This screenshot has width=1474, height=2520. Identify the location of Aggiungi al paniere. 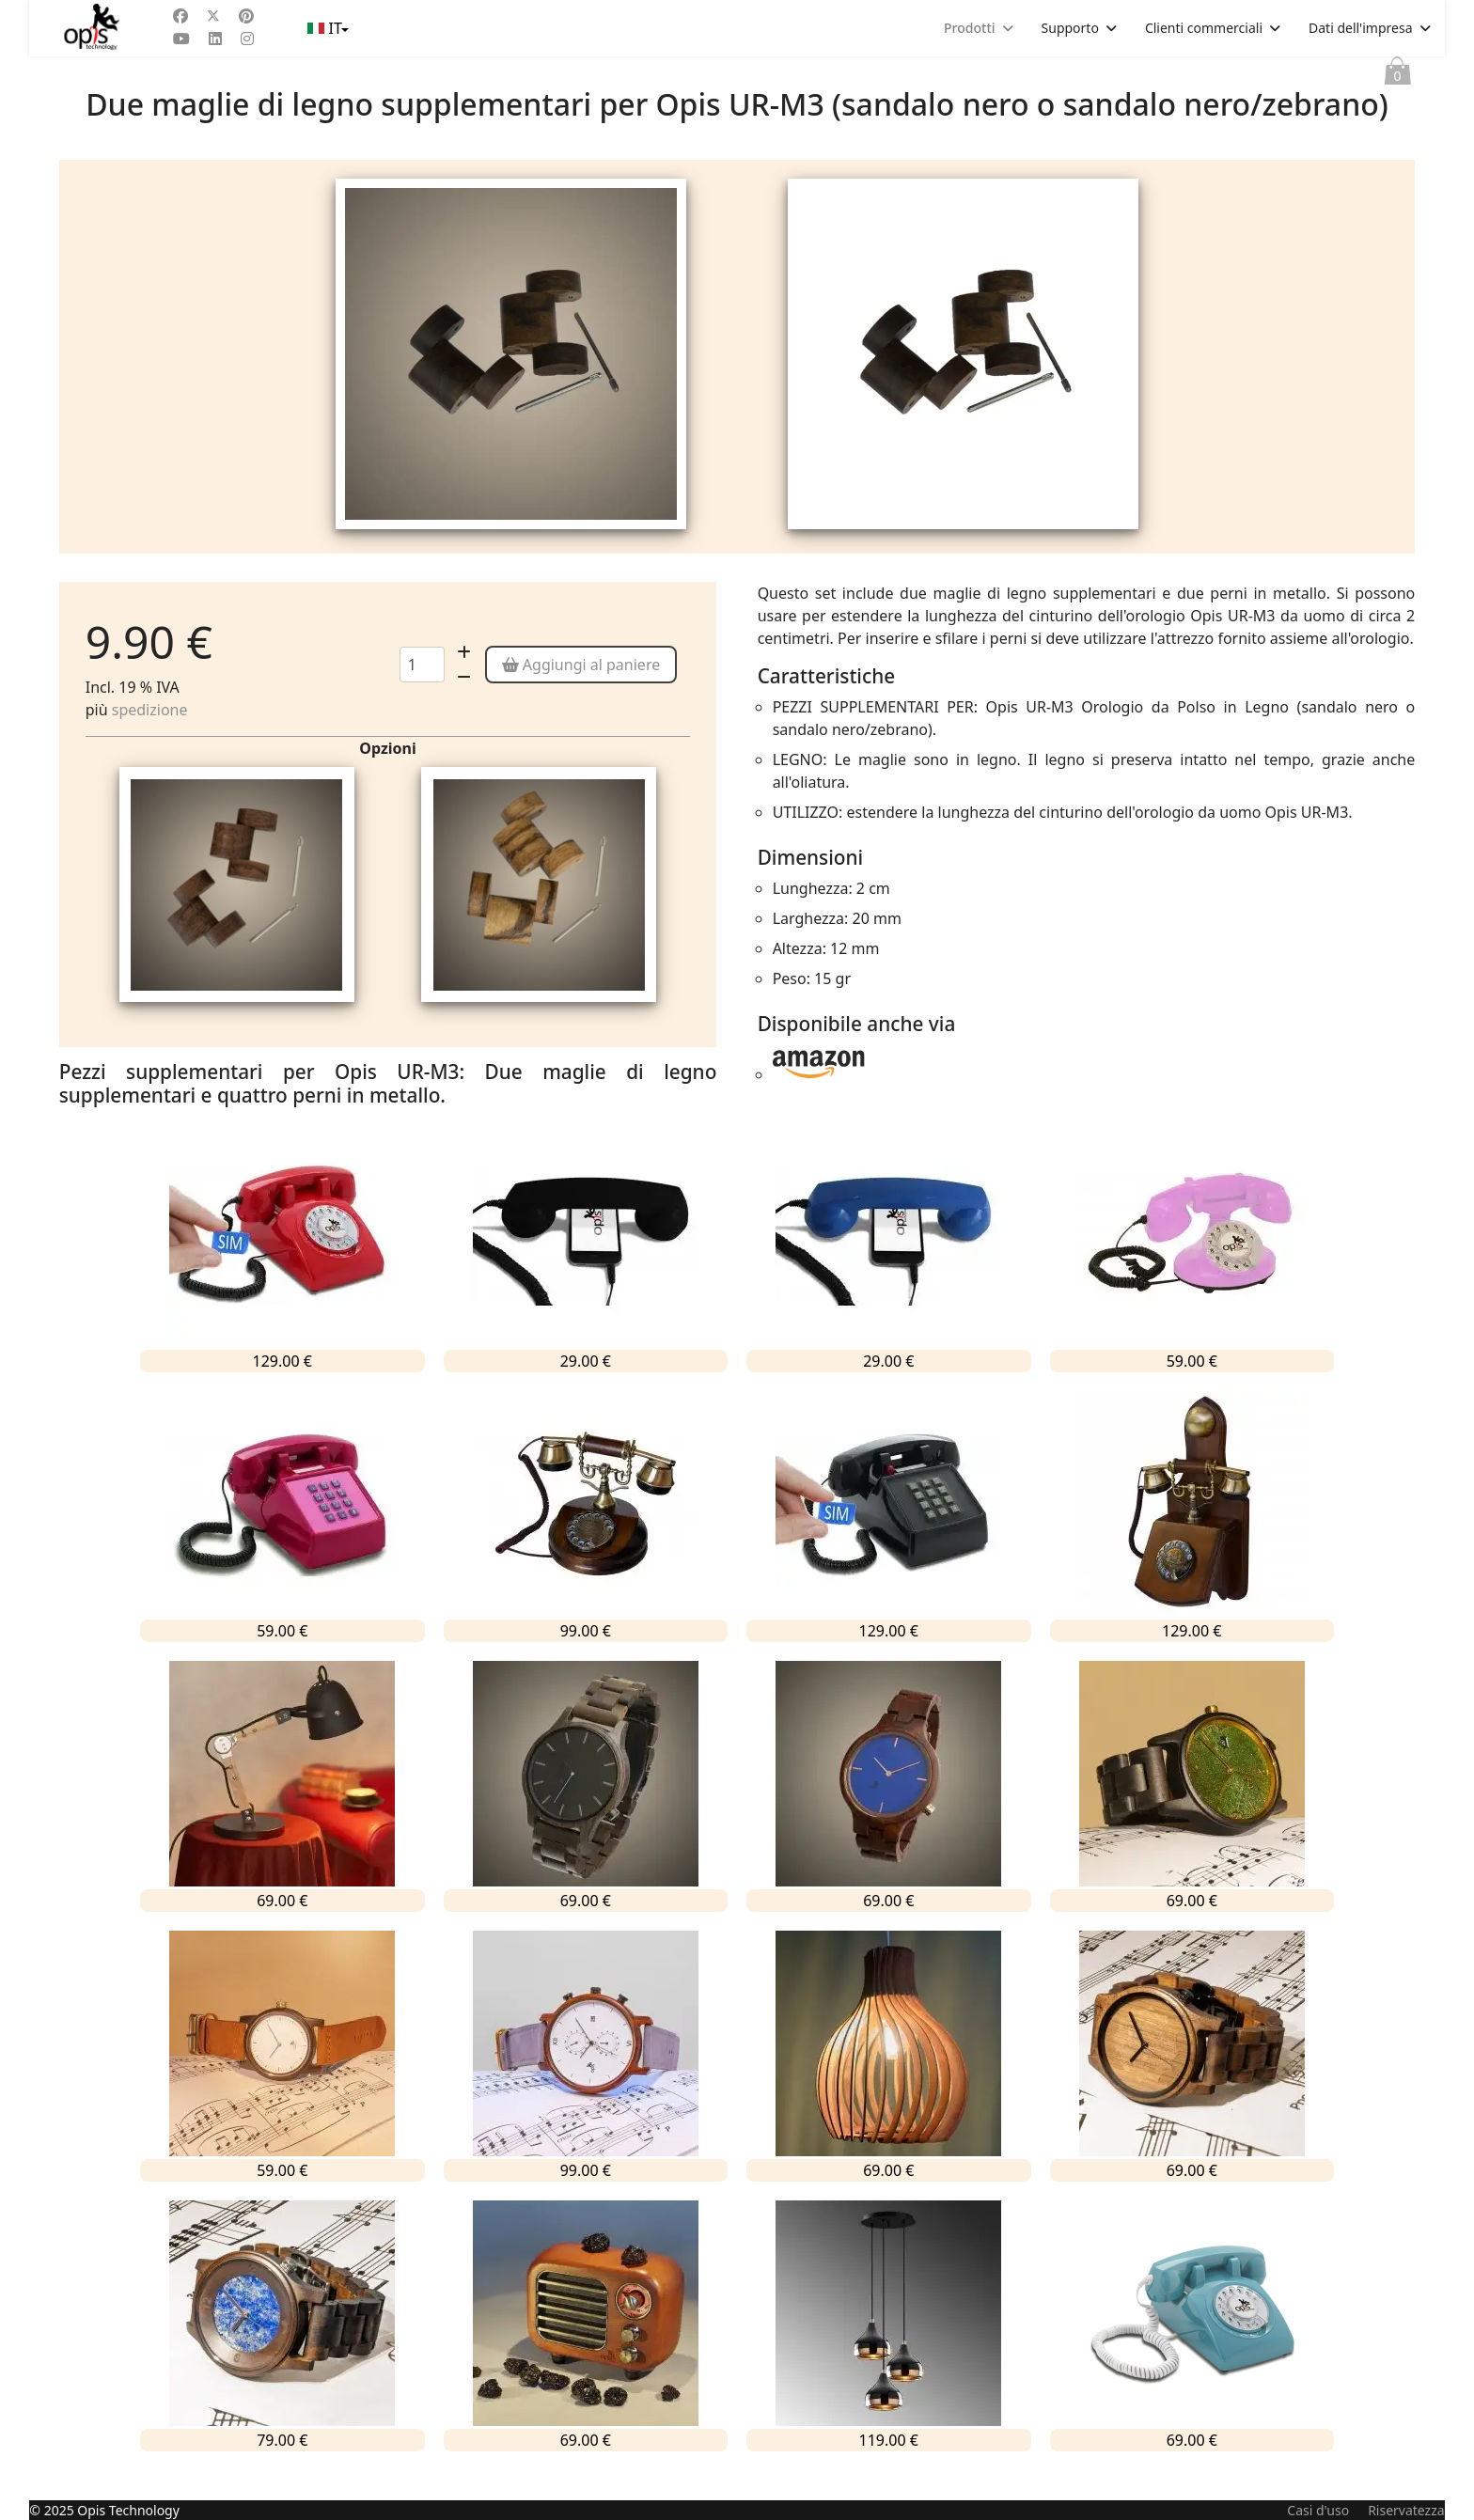
(581, 690).